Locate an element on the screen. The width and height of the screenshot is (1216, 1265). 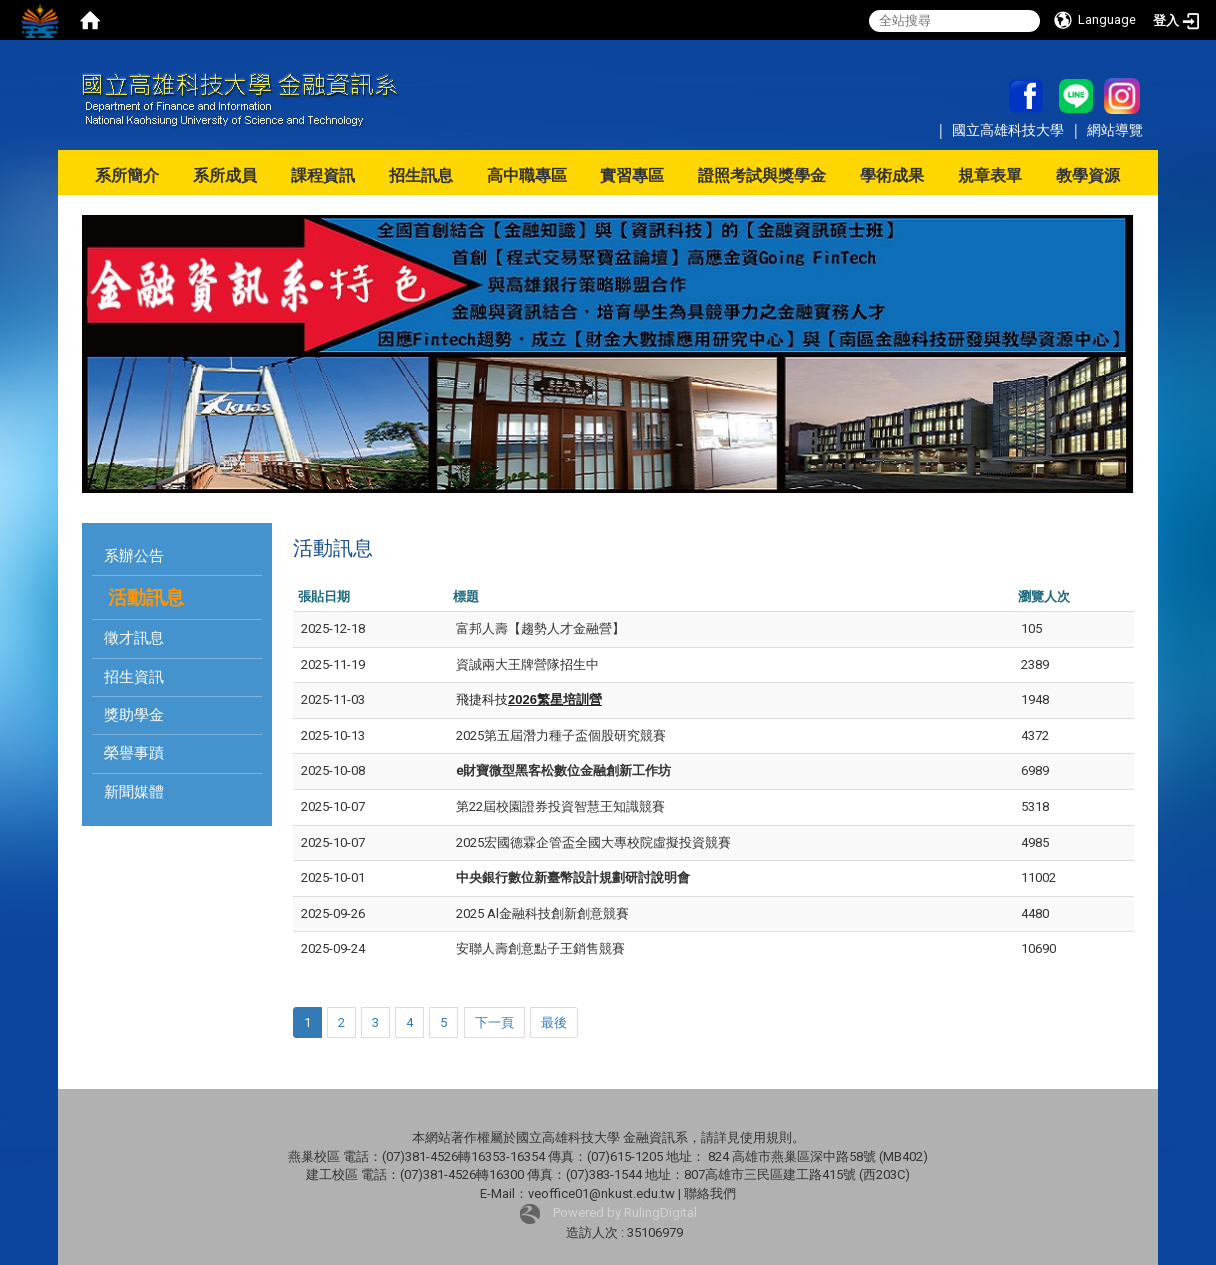
規章表單 is located at coordinates (990, 175).